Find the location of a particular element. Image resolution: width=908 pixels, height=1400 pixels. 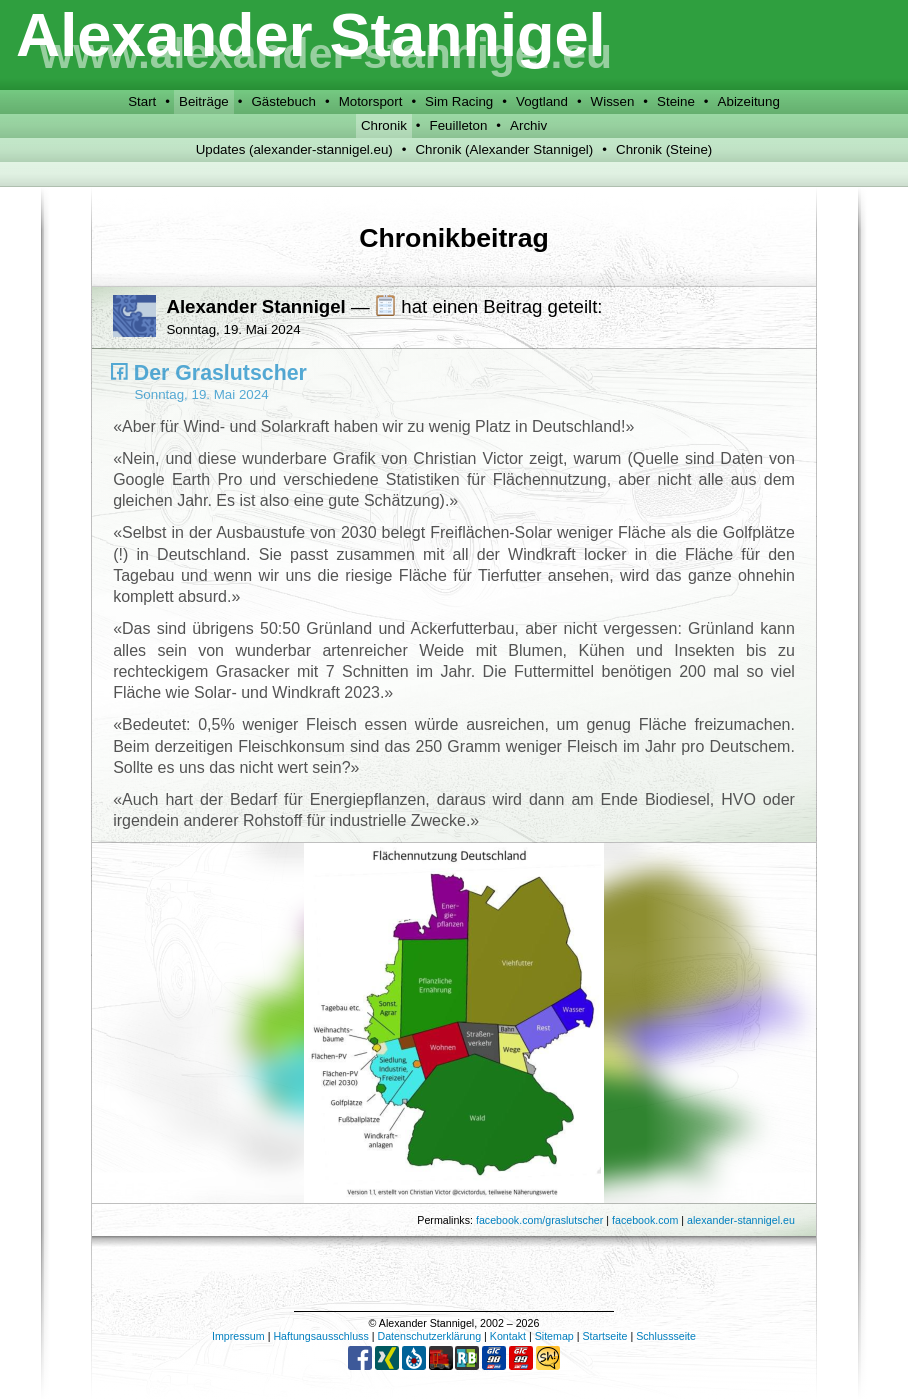

facebook.com is located at coordinates (645, 1220).